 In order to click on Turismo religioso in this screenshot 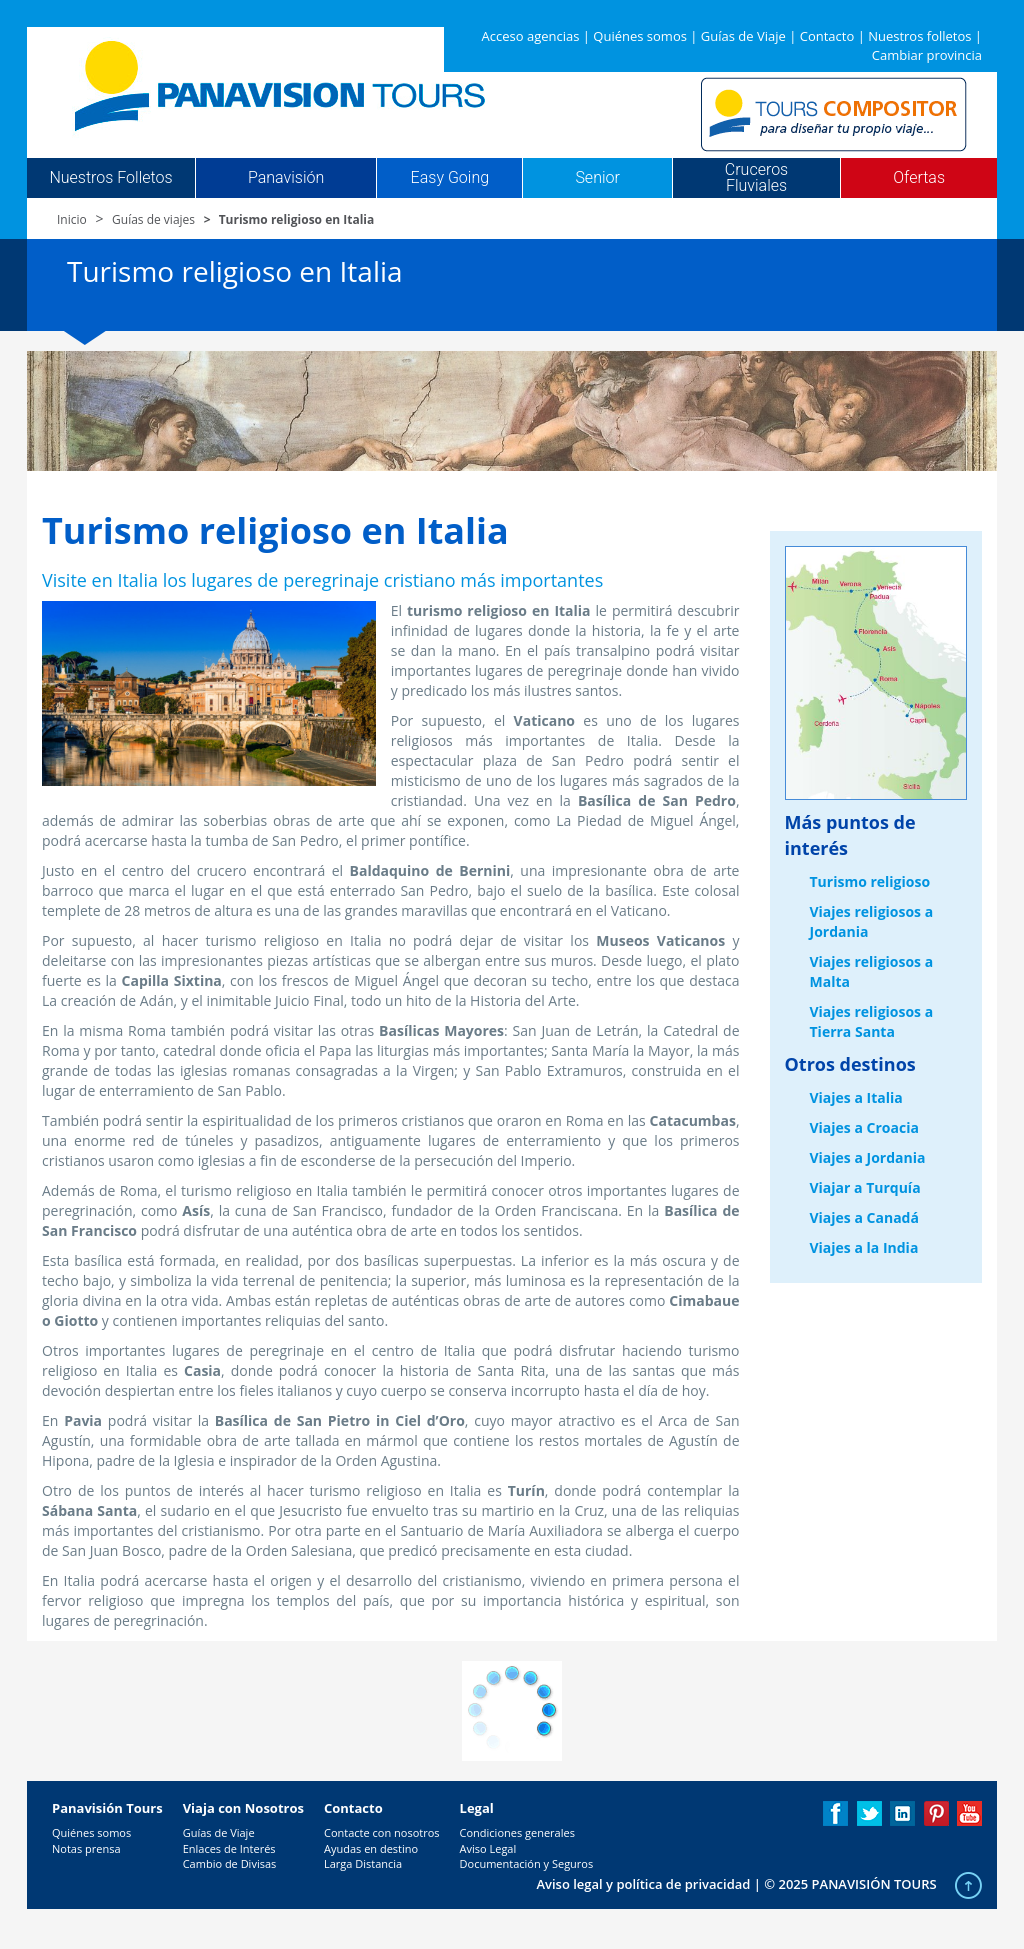, I will do `click(870, 881)`.